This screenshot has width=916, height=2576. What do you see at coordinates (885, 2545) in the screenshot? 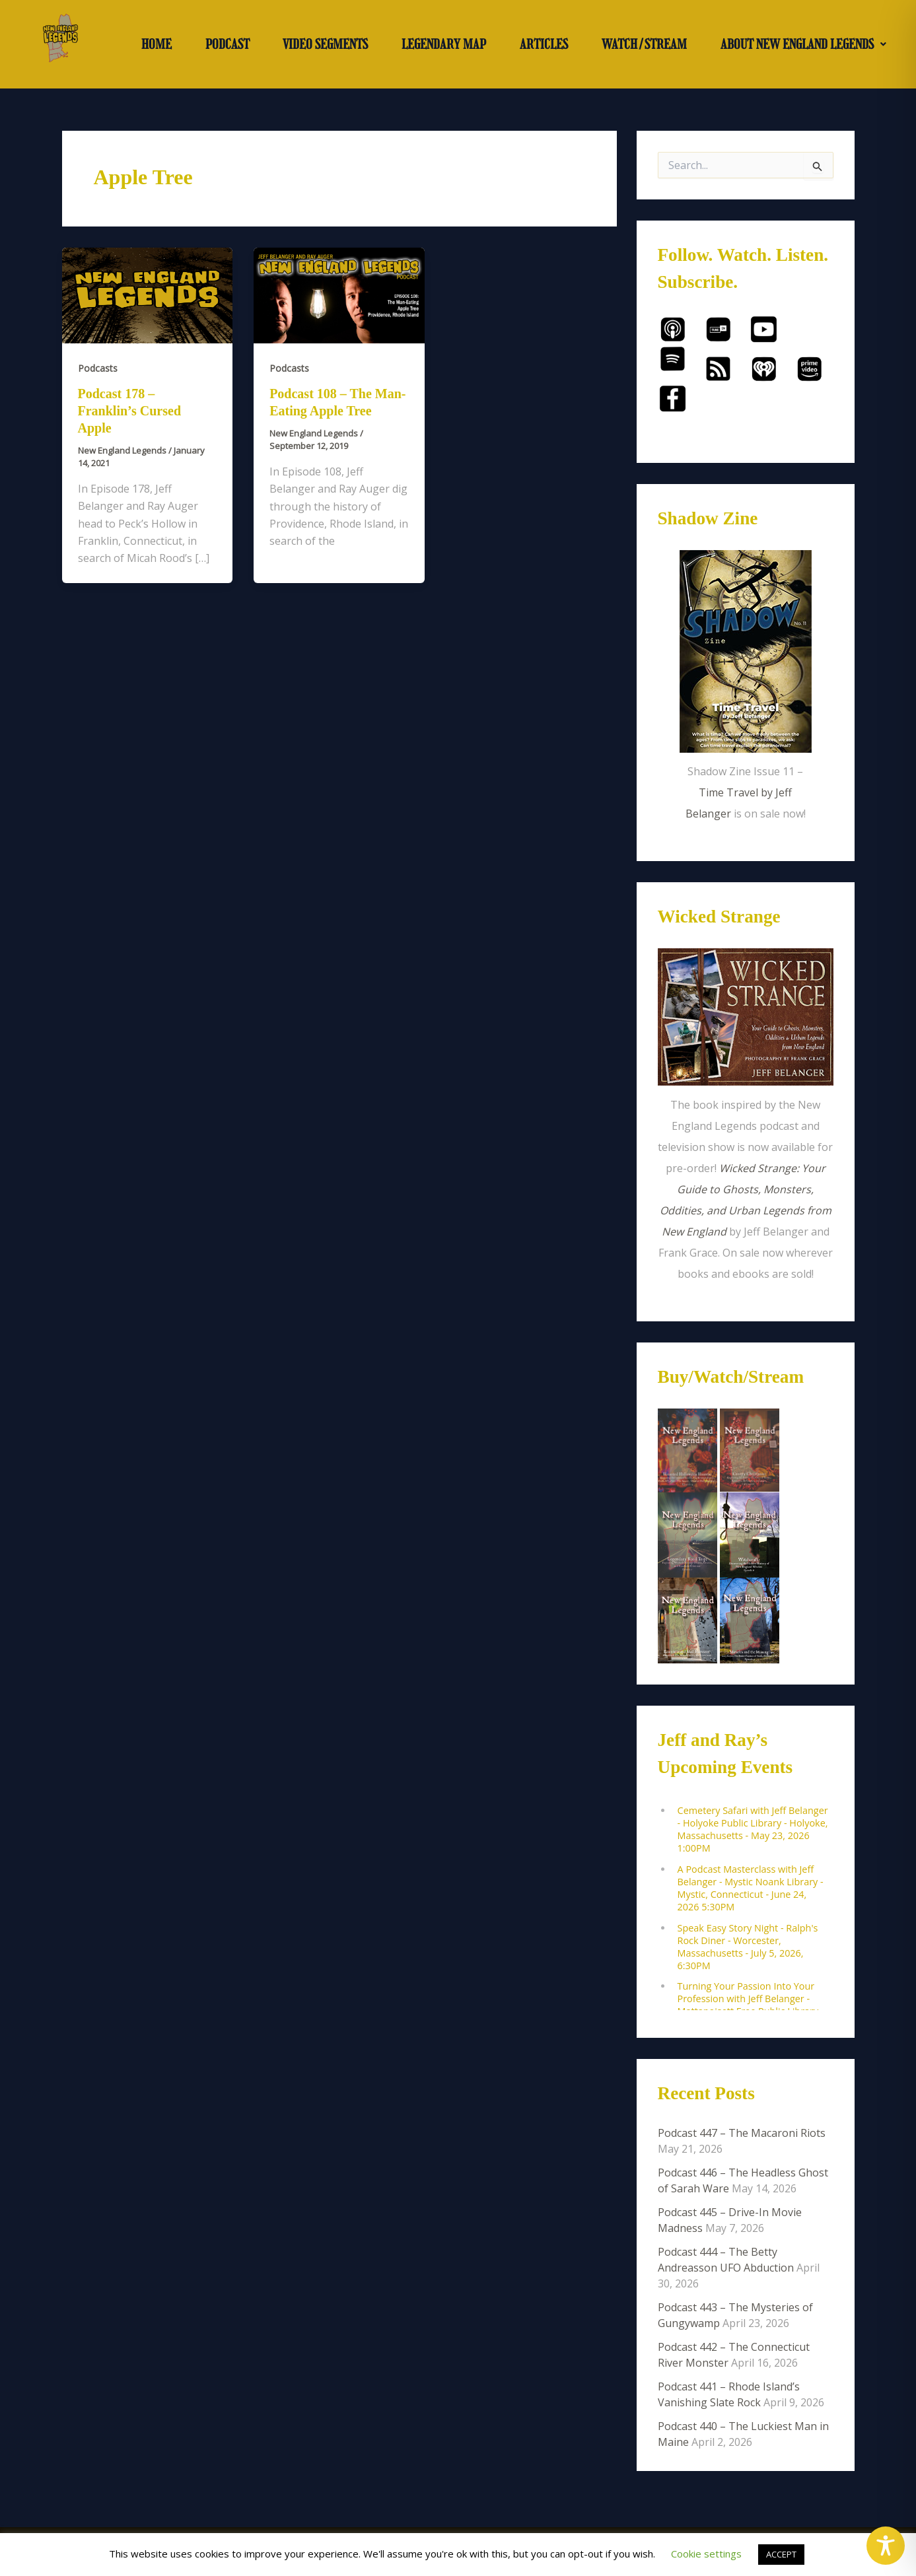
I see `[Toggle Accessibility Toolbar]` at bounding box center [885, 2545].